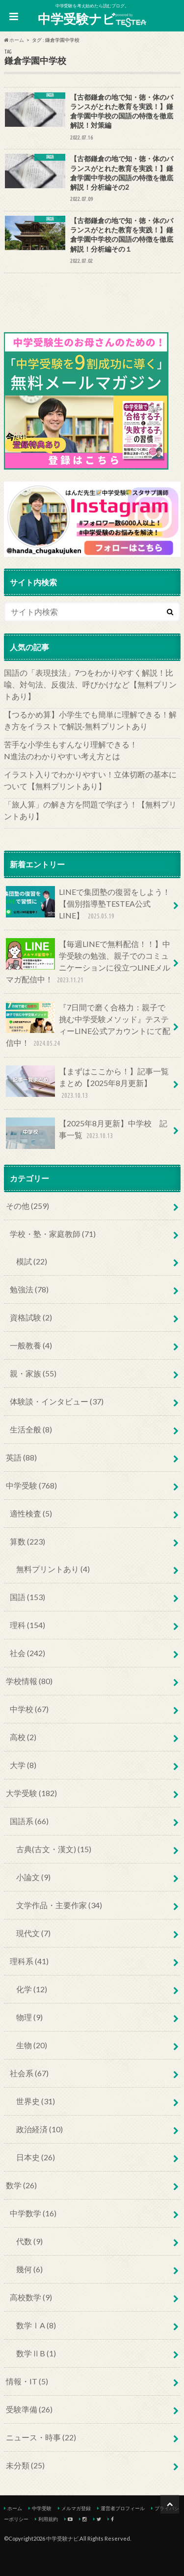 Image resolution: width=184 pixels, height=2576 pixels. What do you see at coordinates (53, 1569) in the screenshot?
I see `無料プリントあり (4)` at bounding box center [53, 1569].